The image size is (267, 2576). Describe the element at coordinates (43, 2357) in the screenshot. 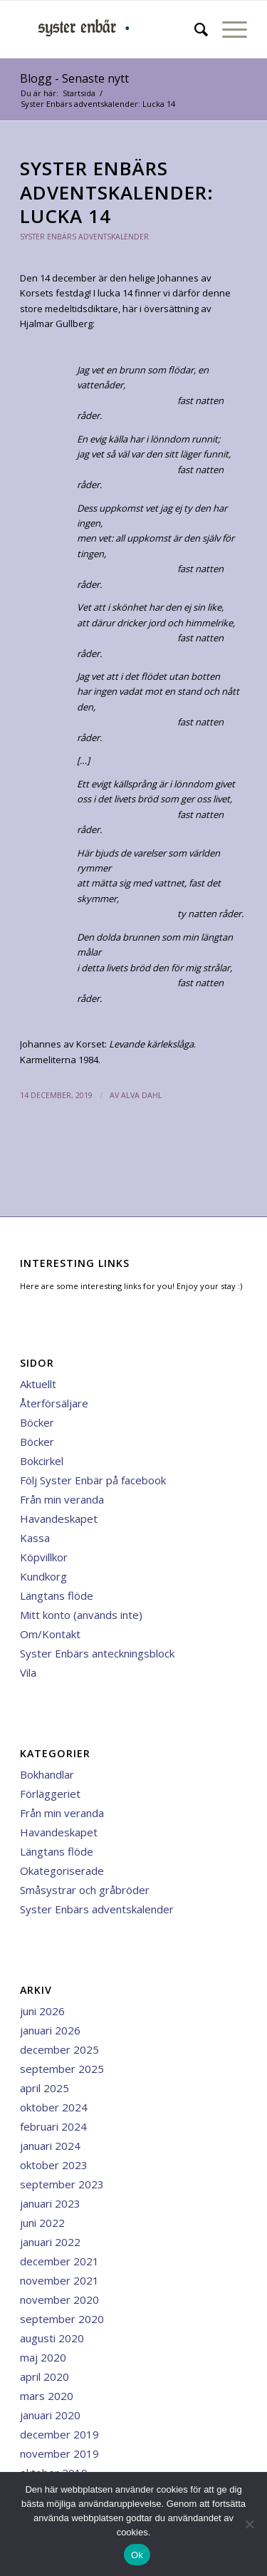

I see `maj 2020` at that location.